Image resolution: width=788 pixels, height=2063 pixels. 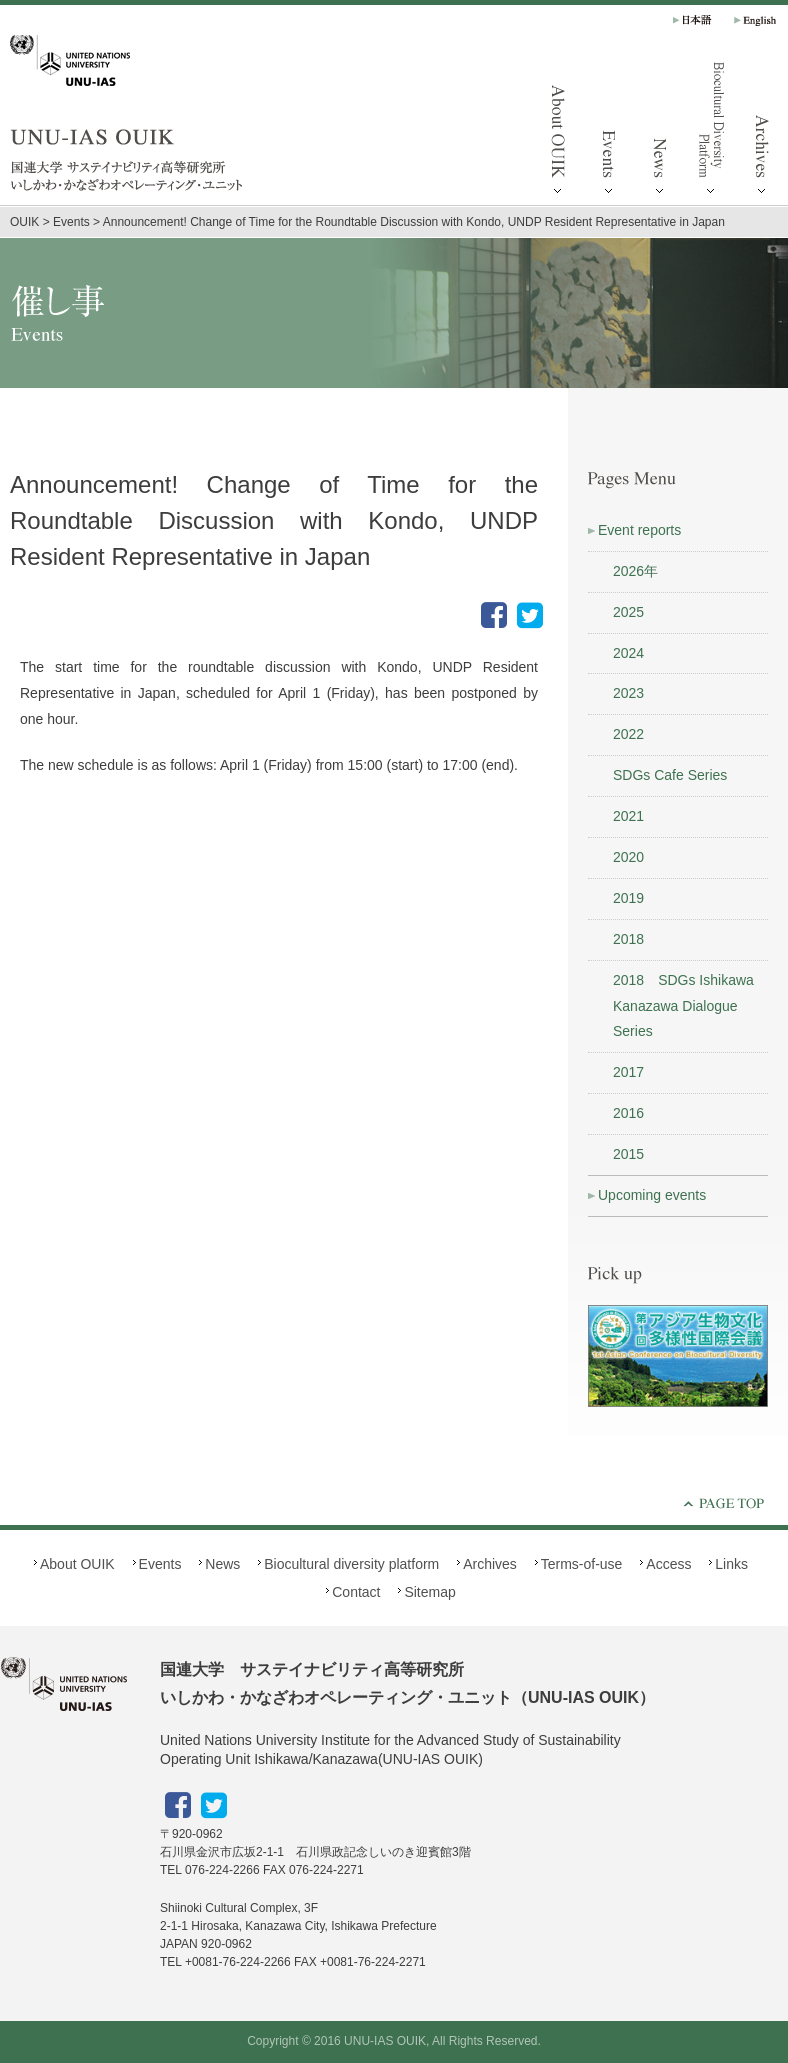 What do you see at coordinates (711, 130) in the screenshot?
I see `Biocultural diversity platform` at bounding box center [711, 130].